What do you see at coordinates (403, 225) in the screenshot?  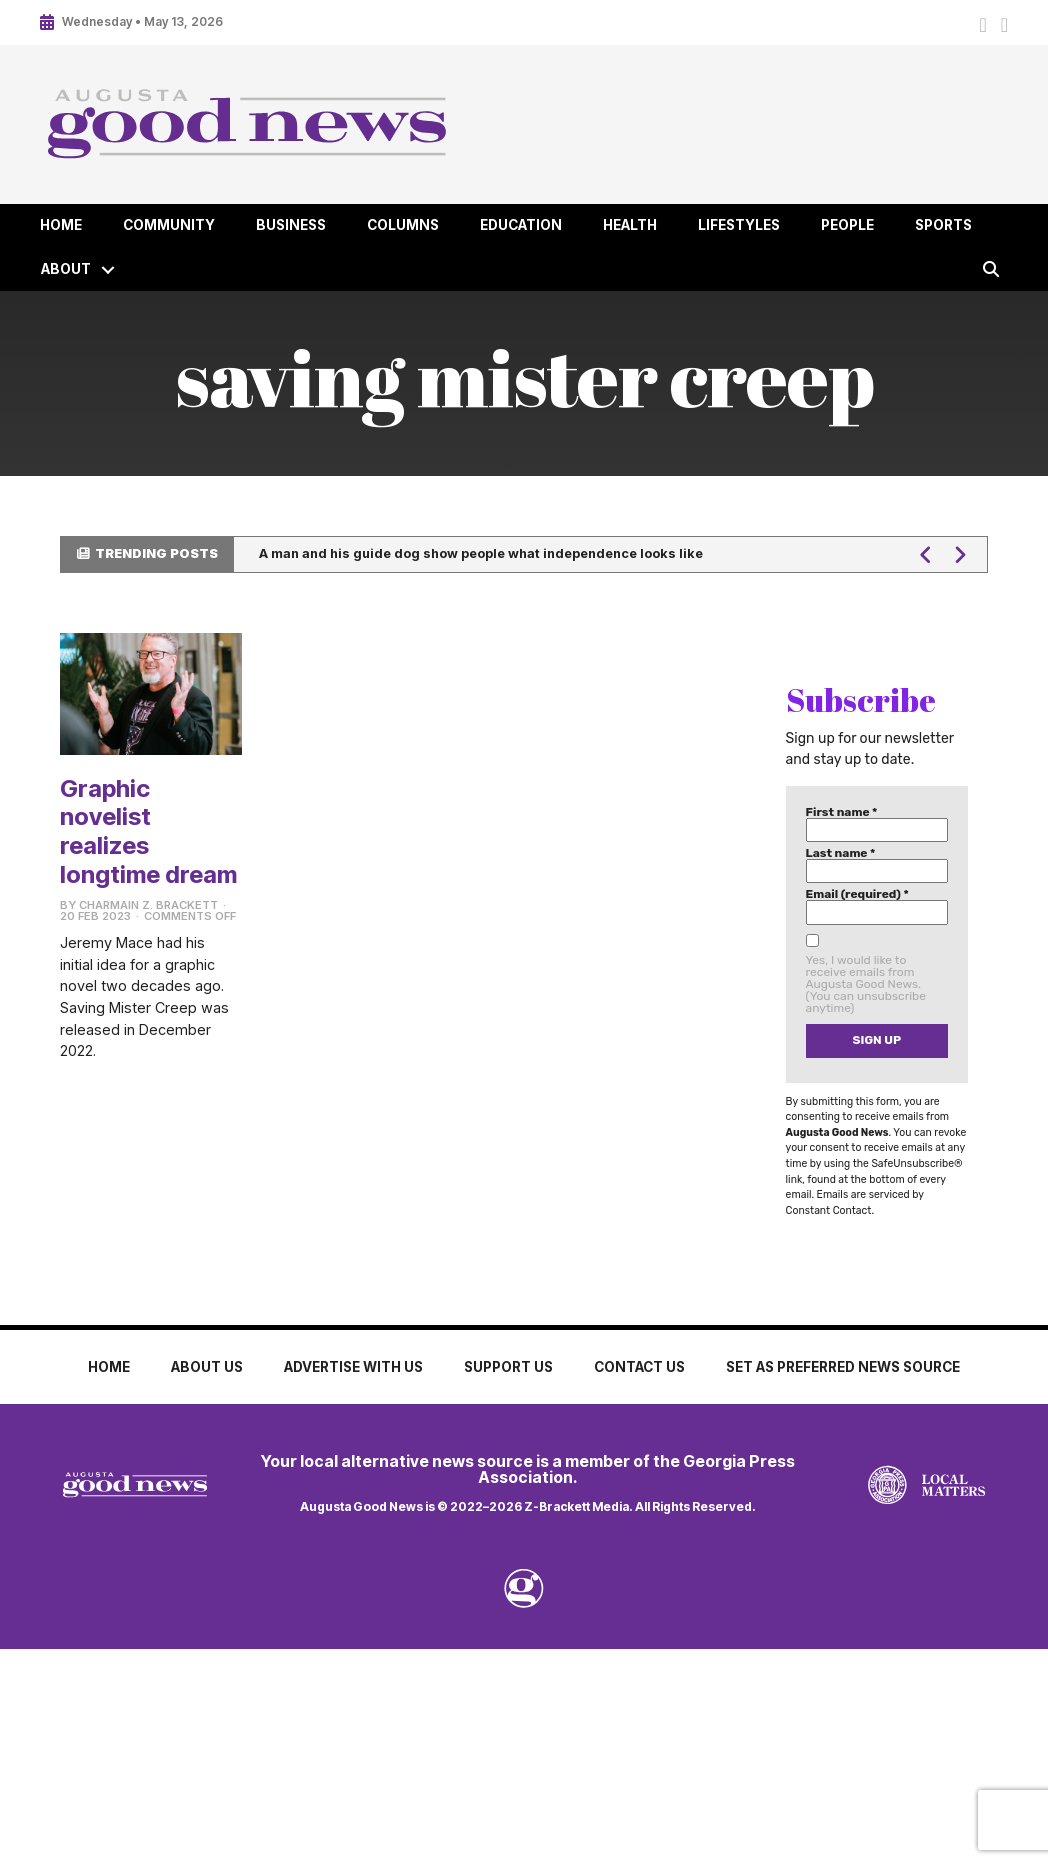 I see `Columns` at bounding box center [403, 225].